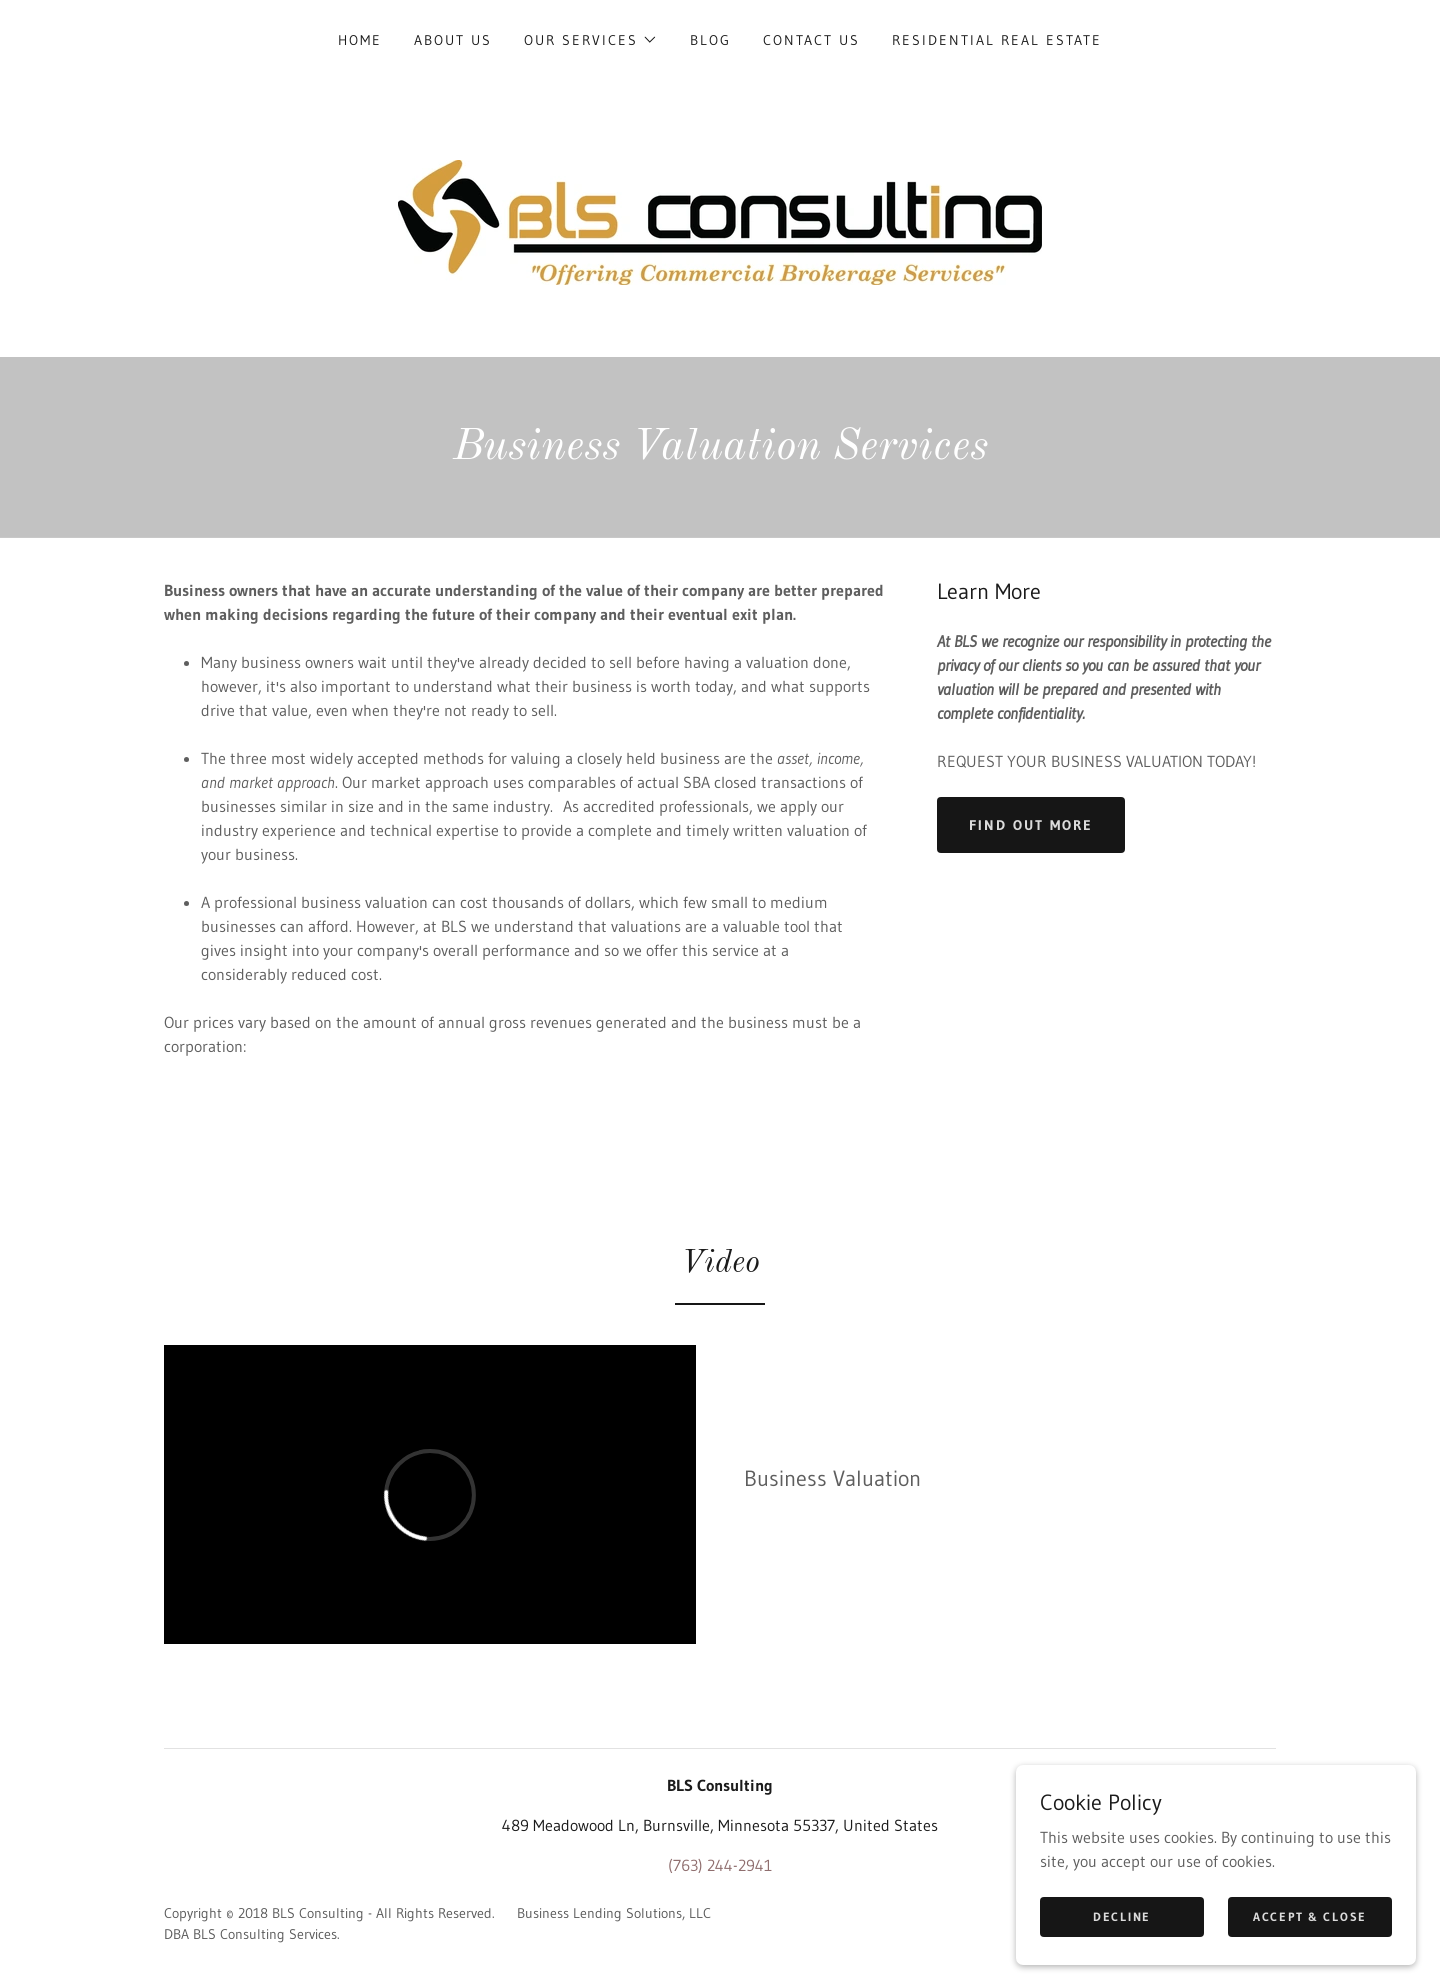 The image size is (1440, 1988). I want to click on [link], so click(720, 221).